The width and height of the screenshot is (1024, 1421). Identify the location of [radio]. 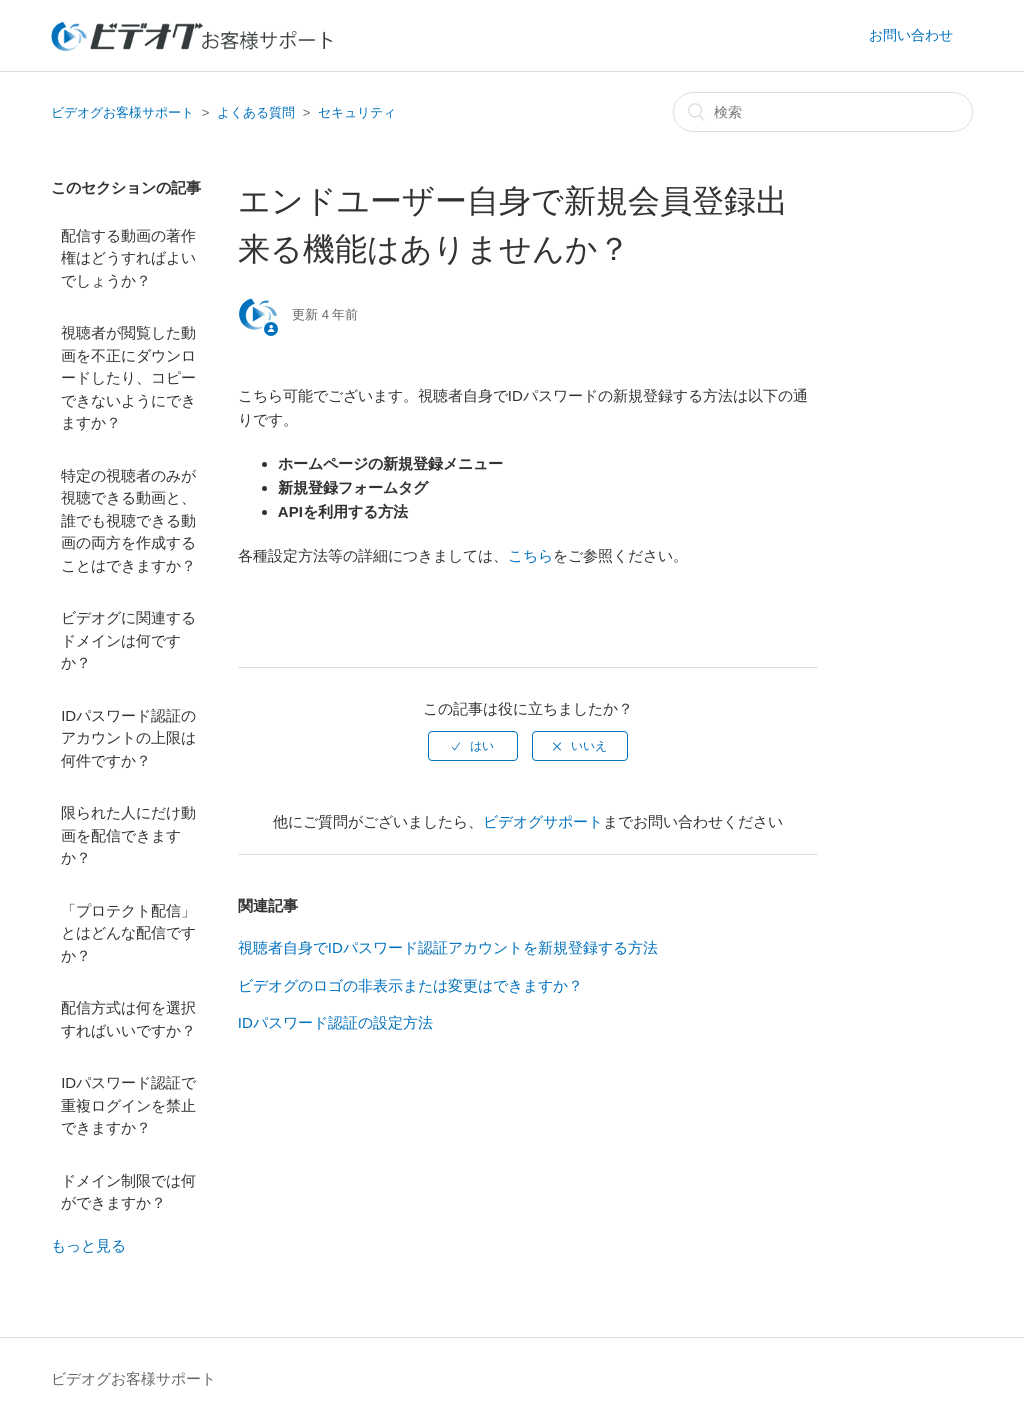
(473, 746).